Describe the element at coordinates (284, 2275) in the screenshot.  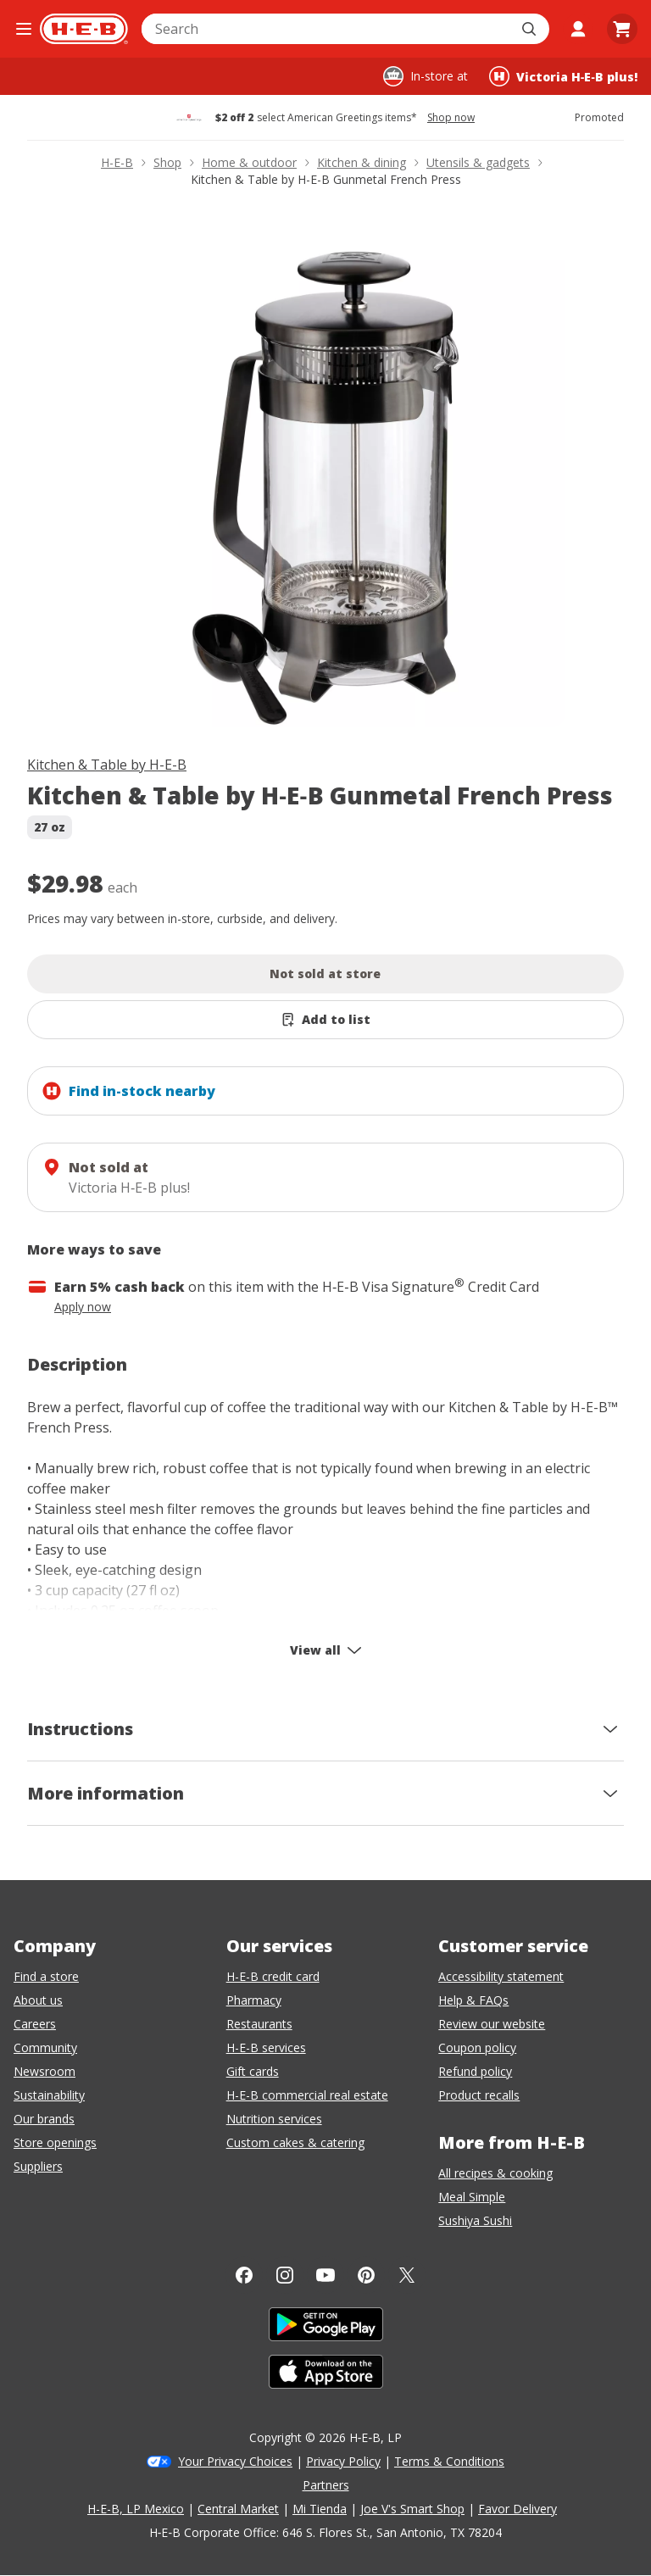
I see `[Instagram]` at that location.